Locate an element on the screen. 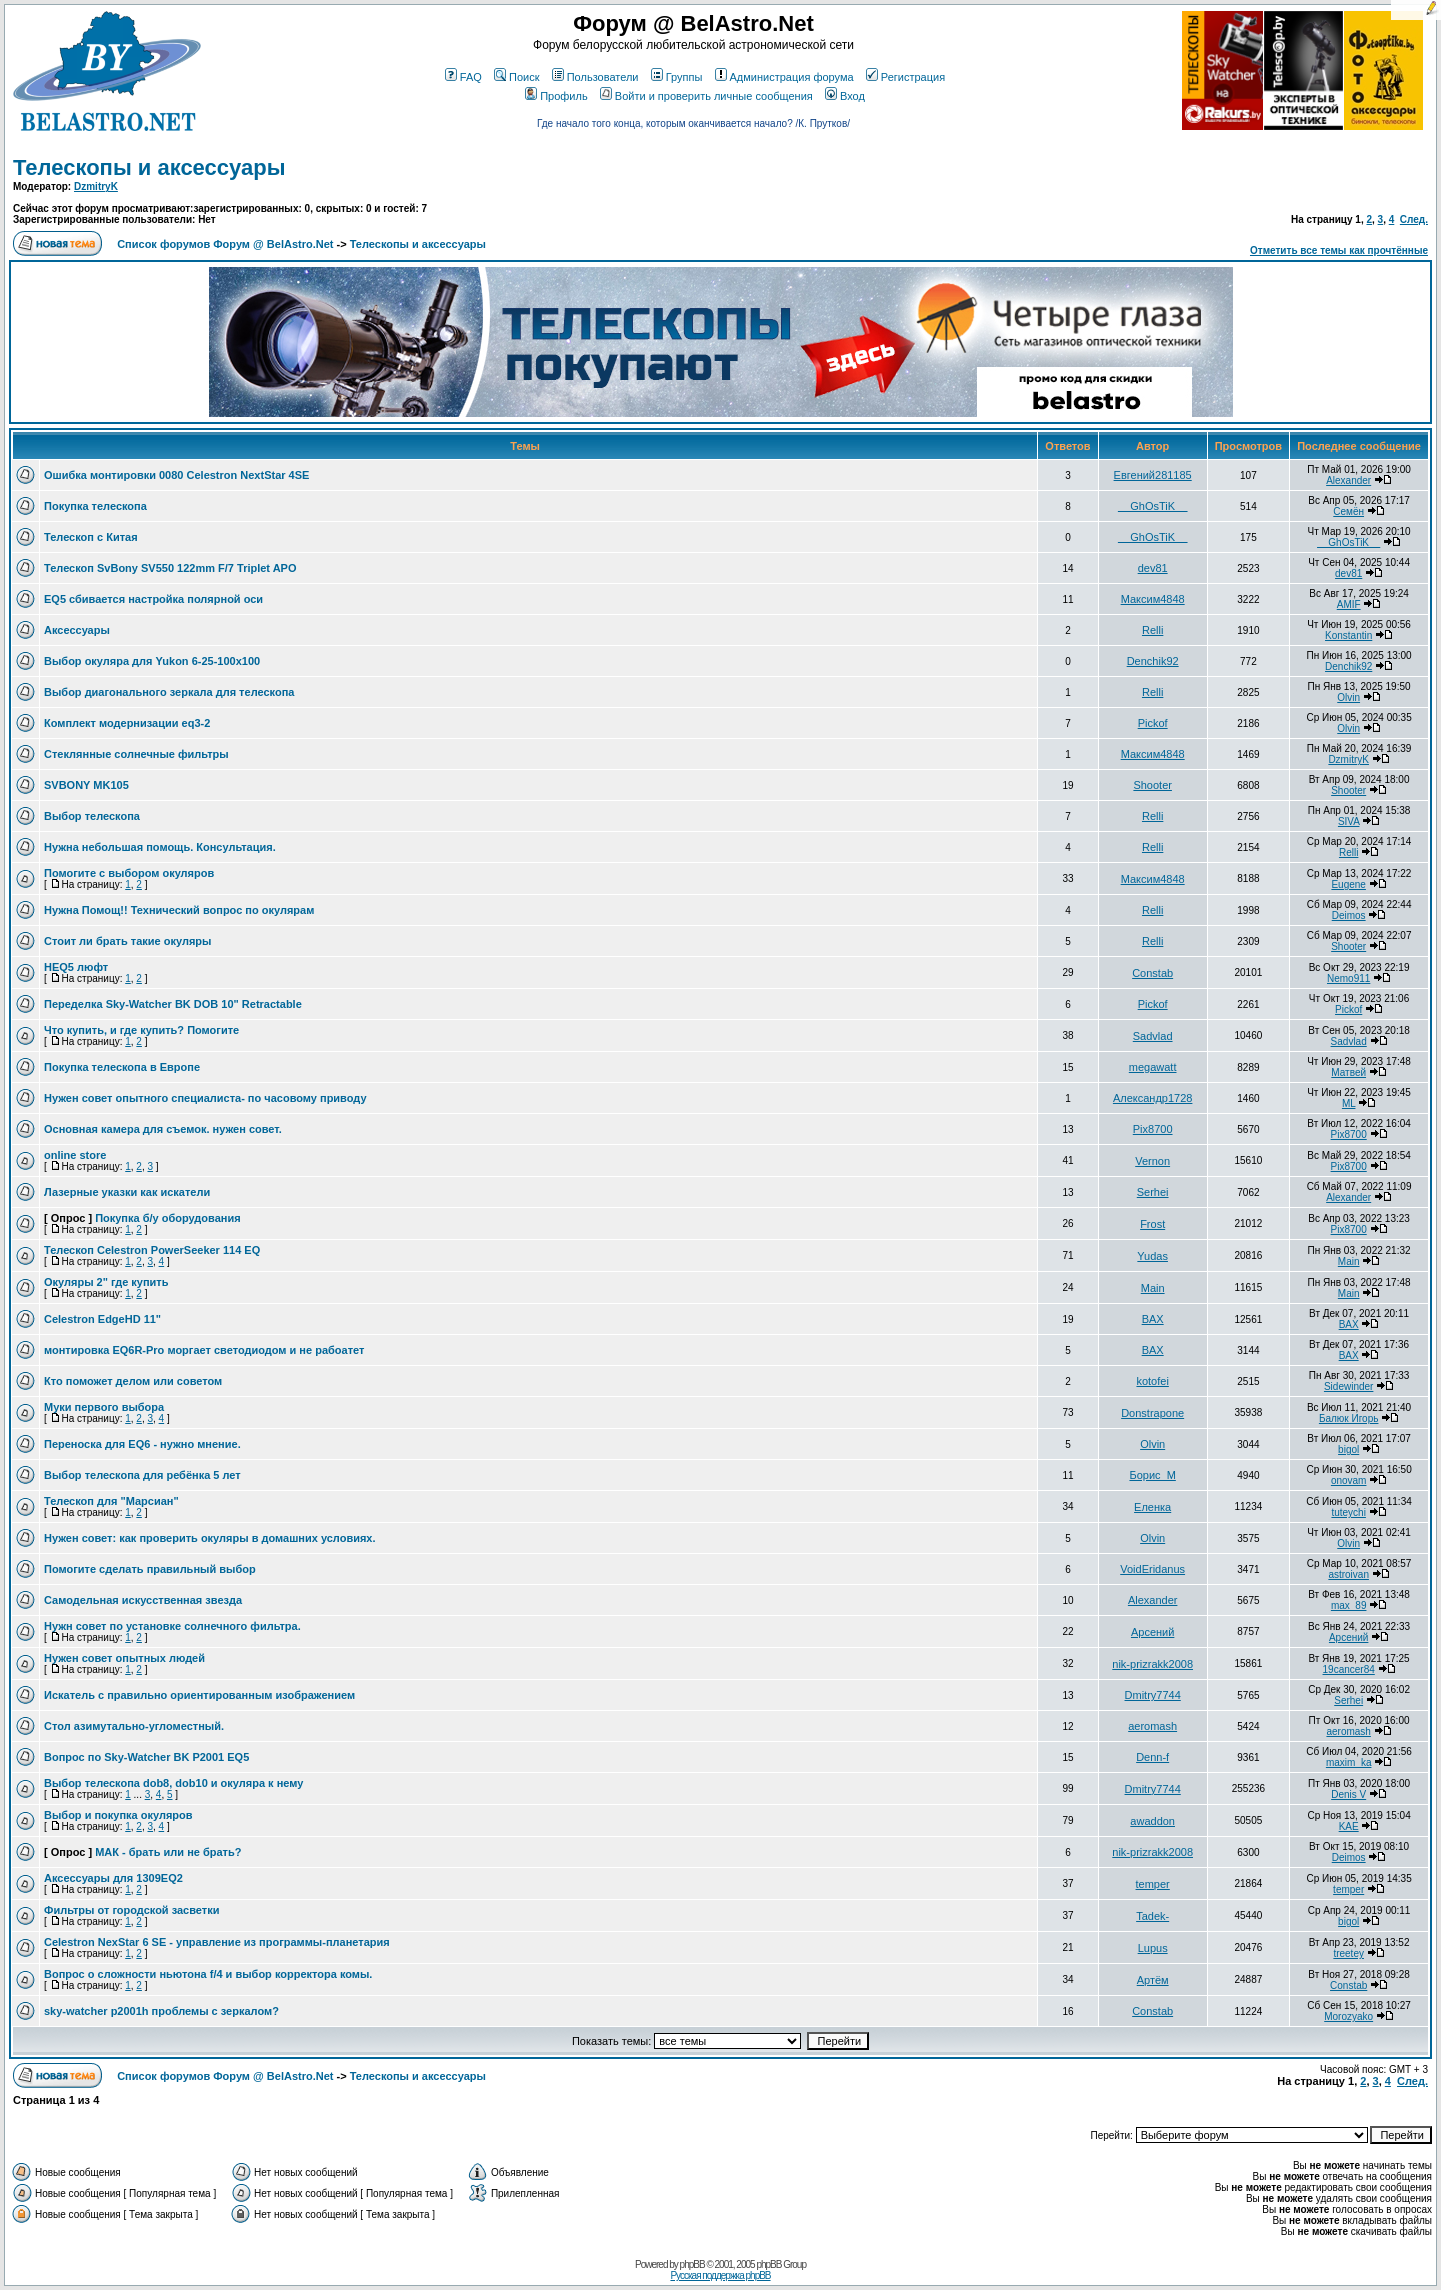 The image size is (1441, 2290). treetey is located at coordinates (1348, 1953).